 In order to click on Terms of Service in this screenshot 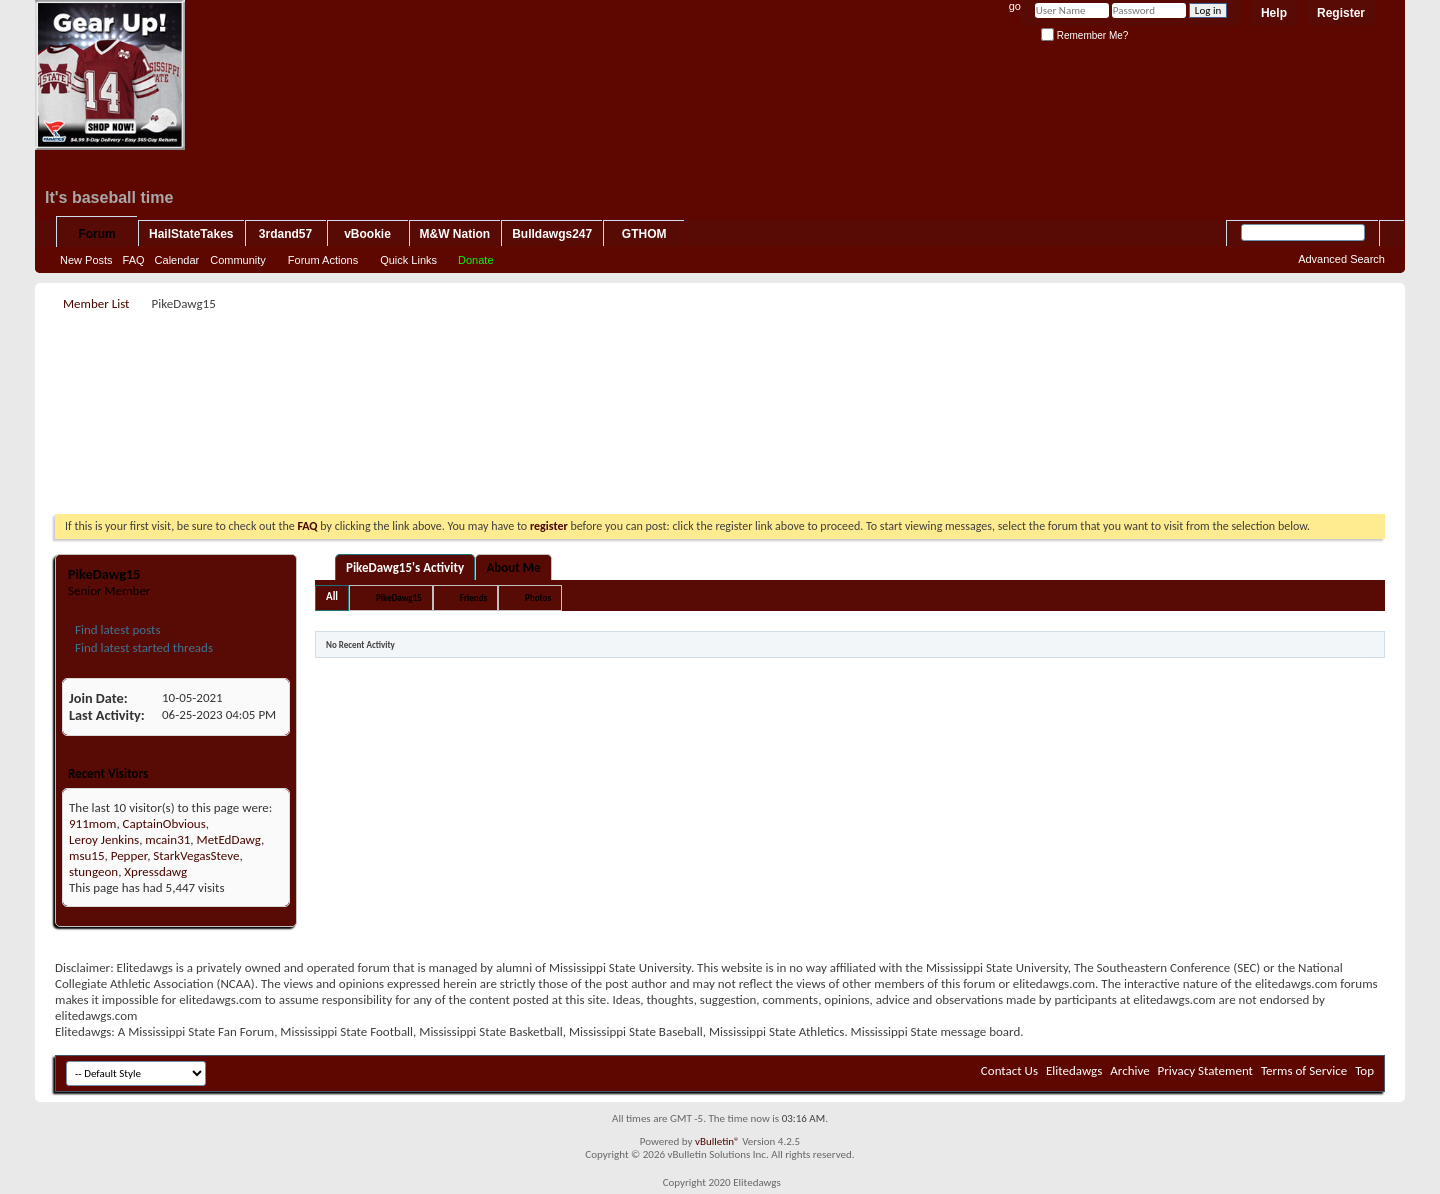, I will do `click(1304, 1070)`.